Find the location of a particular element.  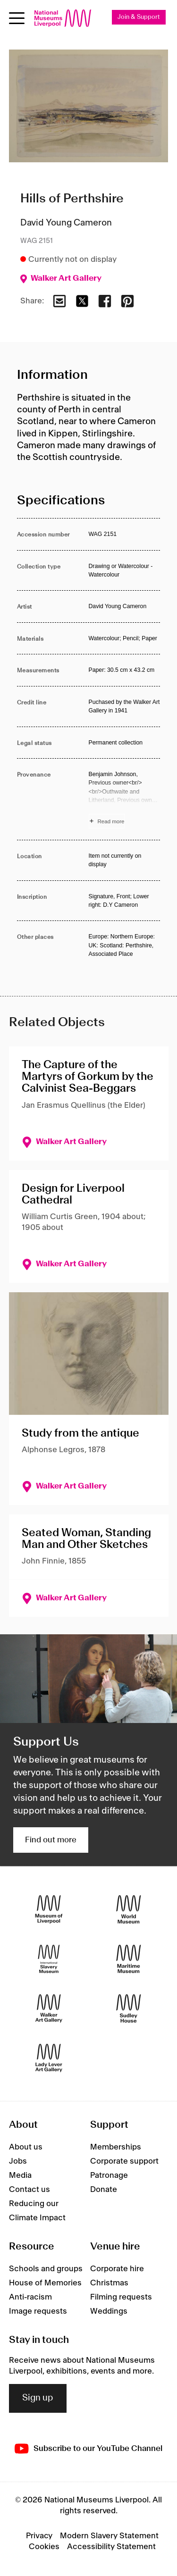

Jobs is located at coordinates (18, 2161).